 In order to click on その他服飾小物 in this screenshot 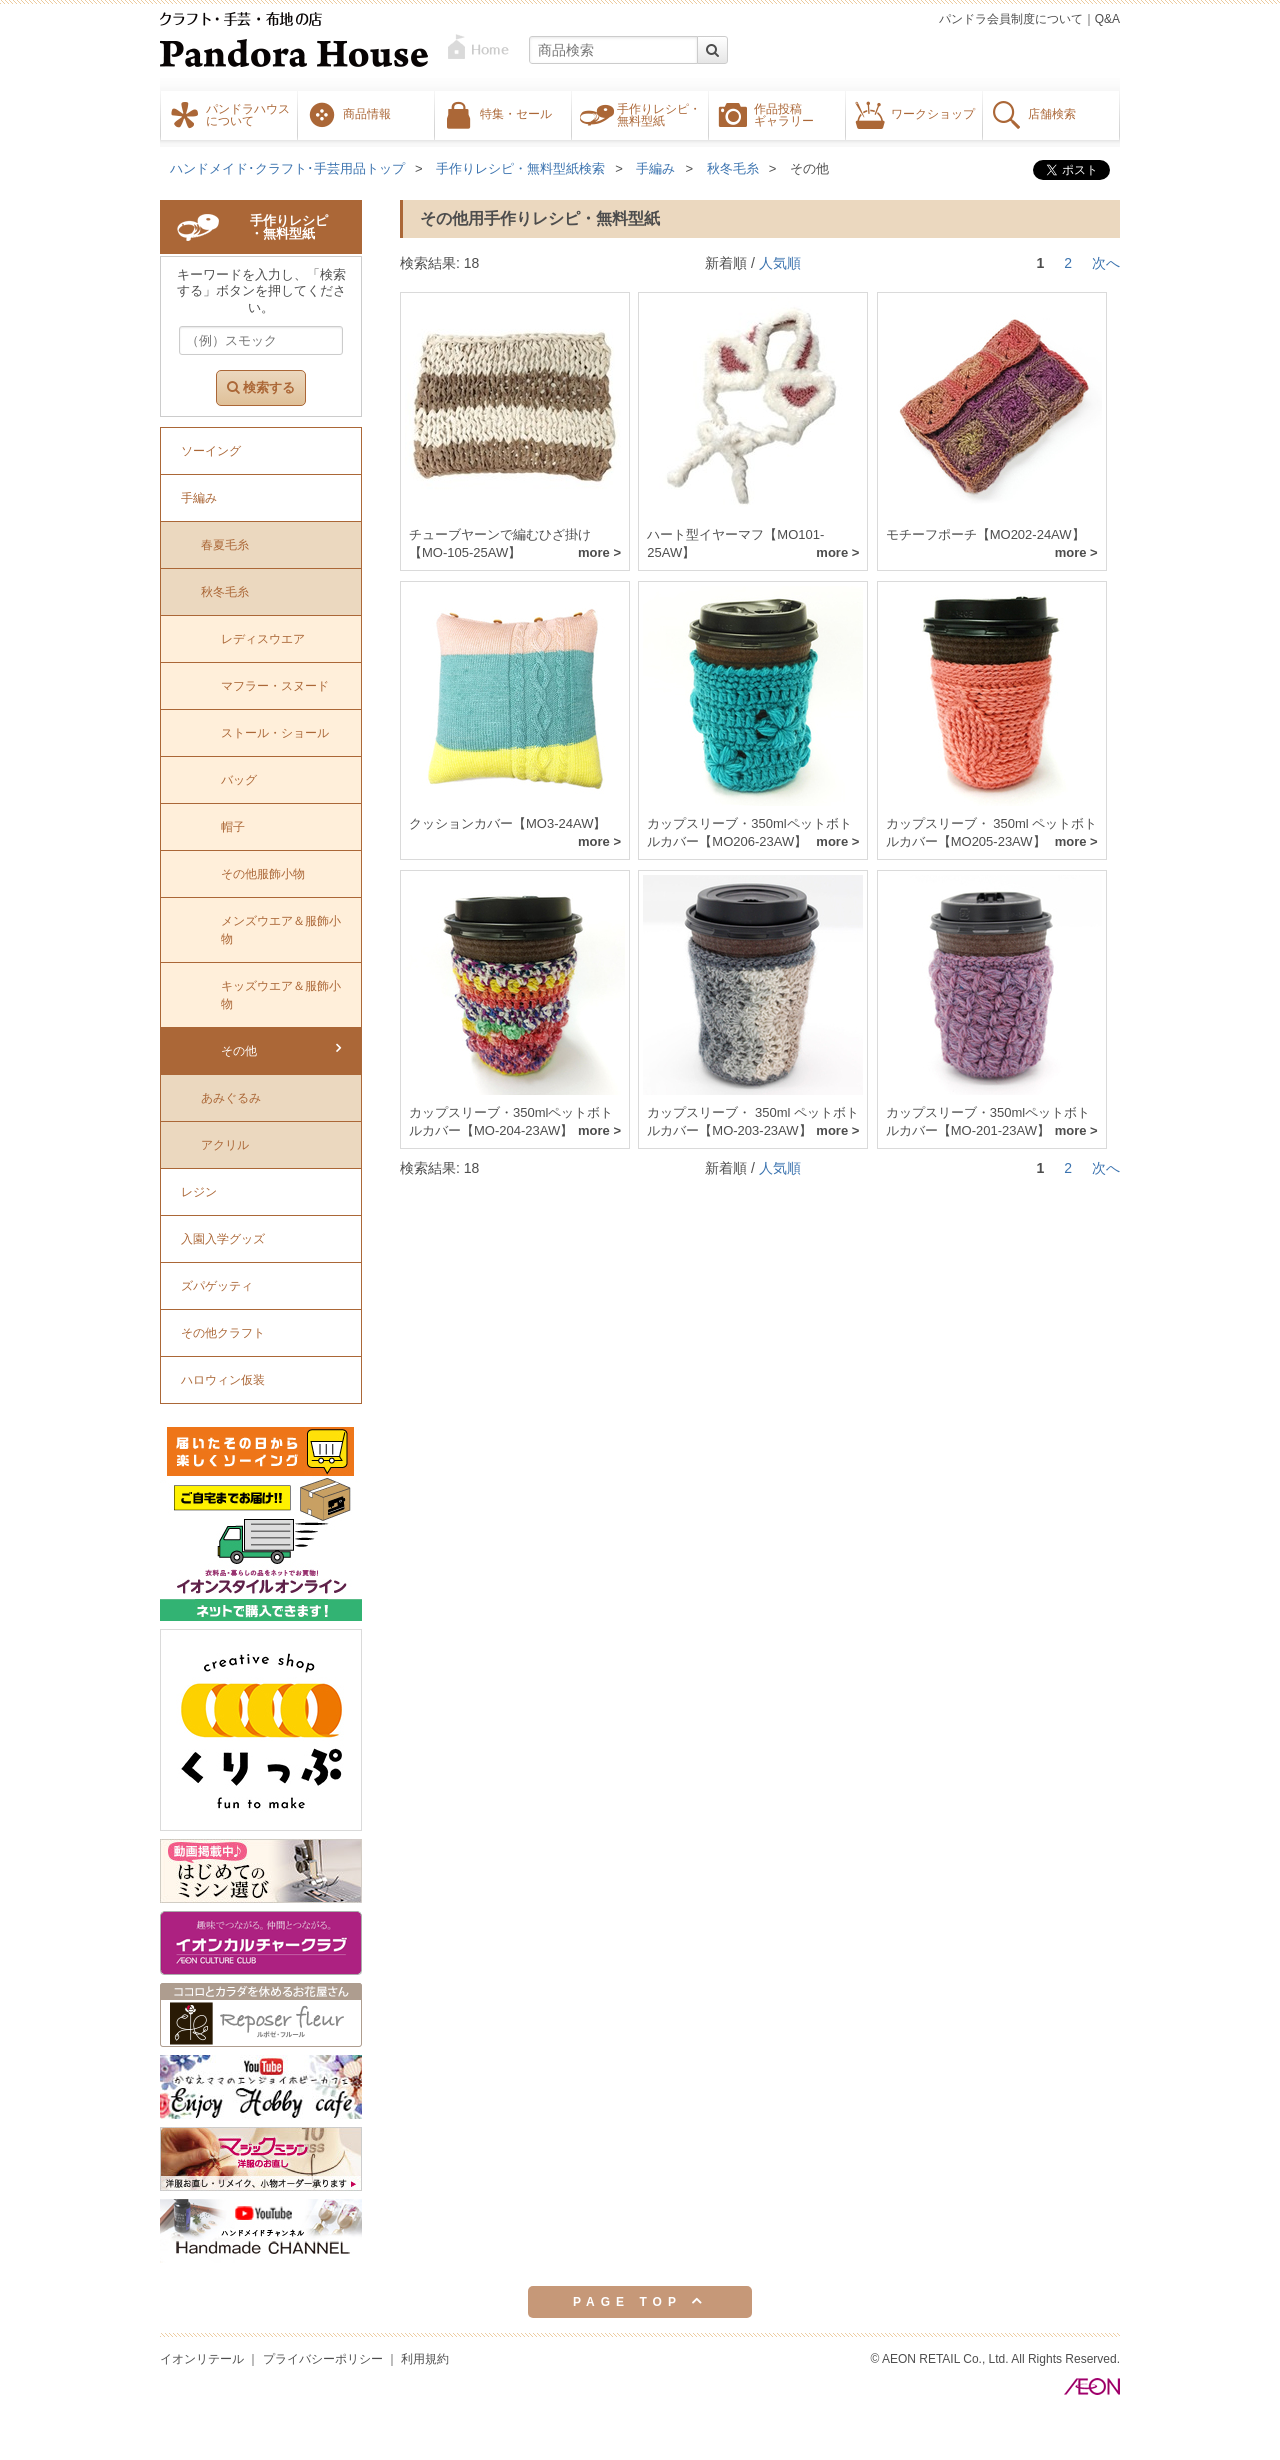, I will do `click(263, 874)`.